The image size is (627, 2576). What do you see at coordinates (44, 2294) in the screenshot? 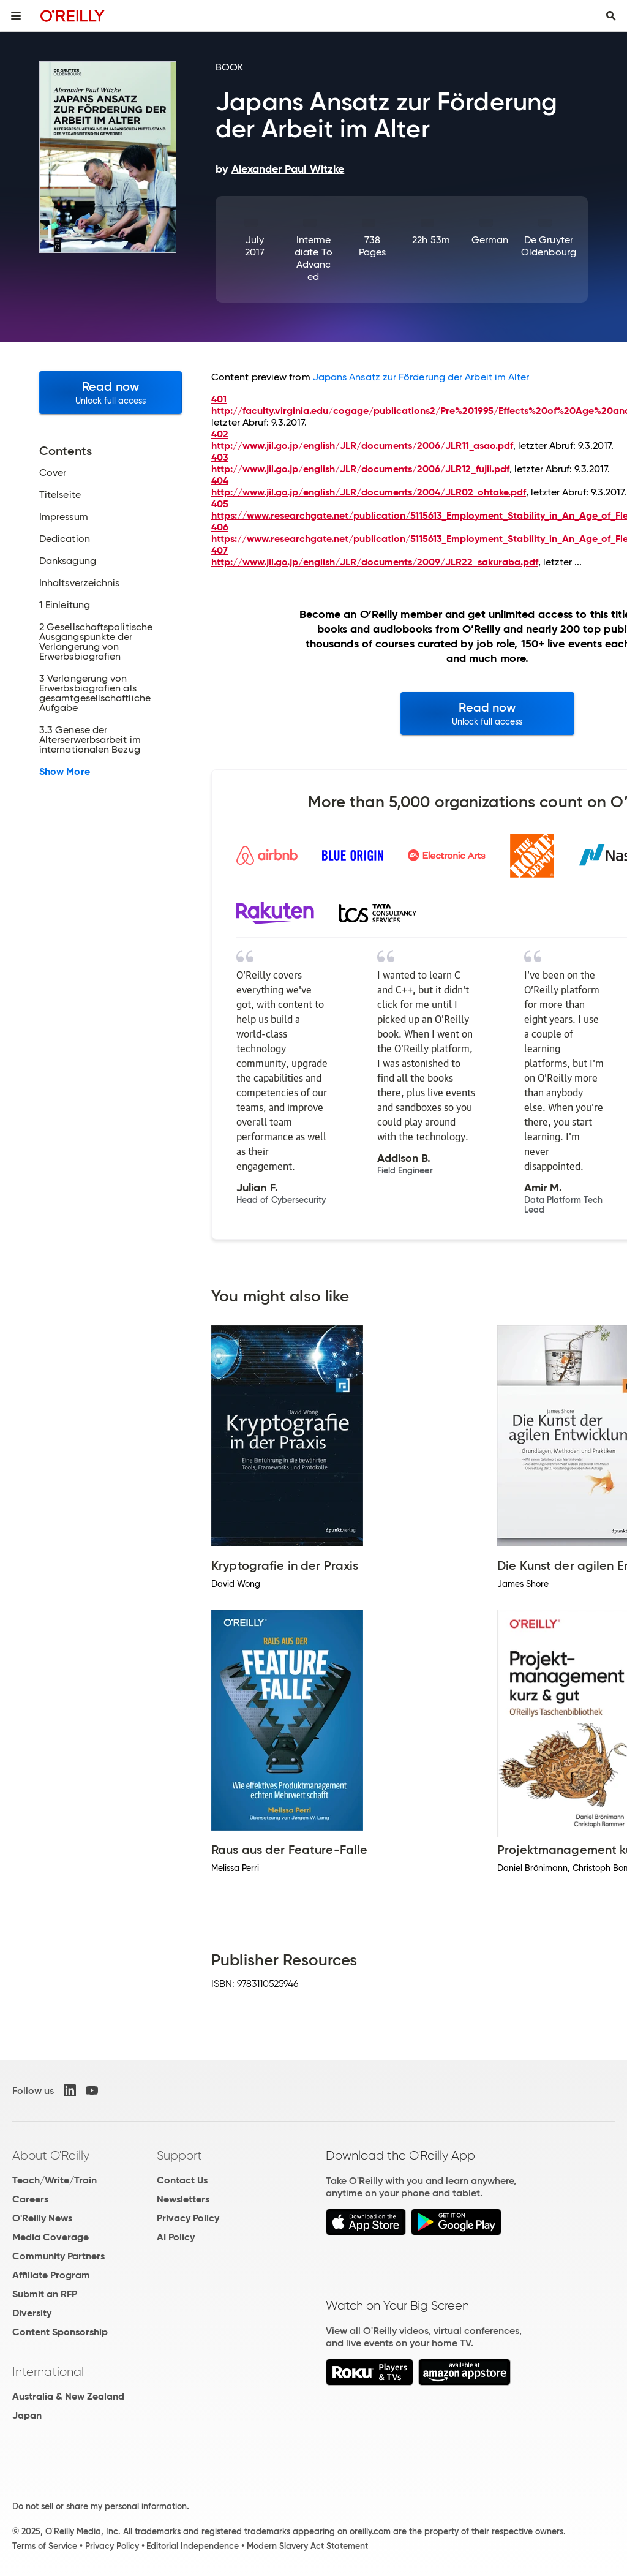
I see `Submit an RFP` at bounding box center [44, 2294].